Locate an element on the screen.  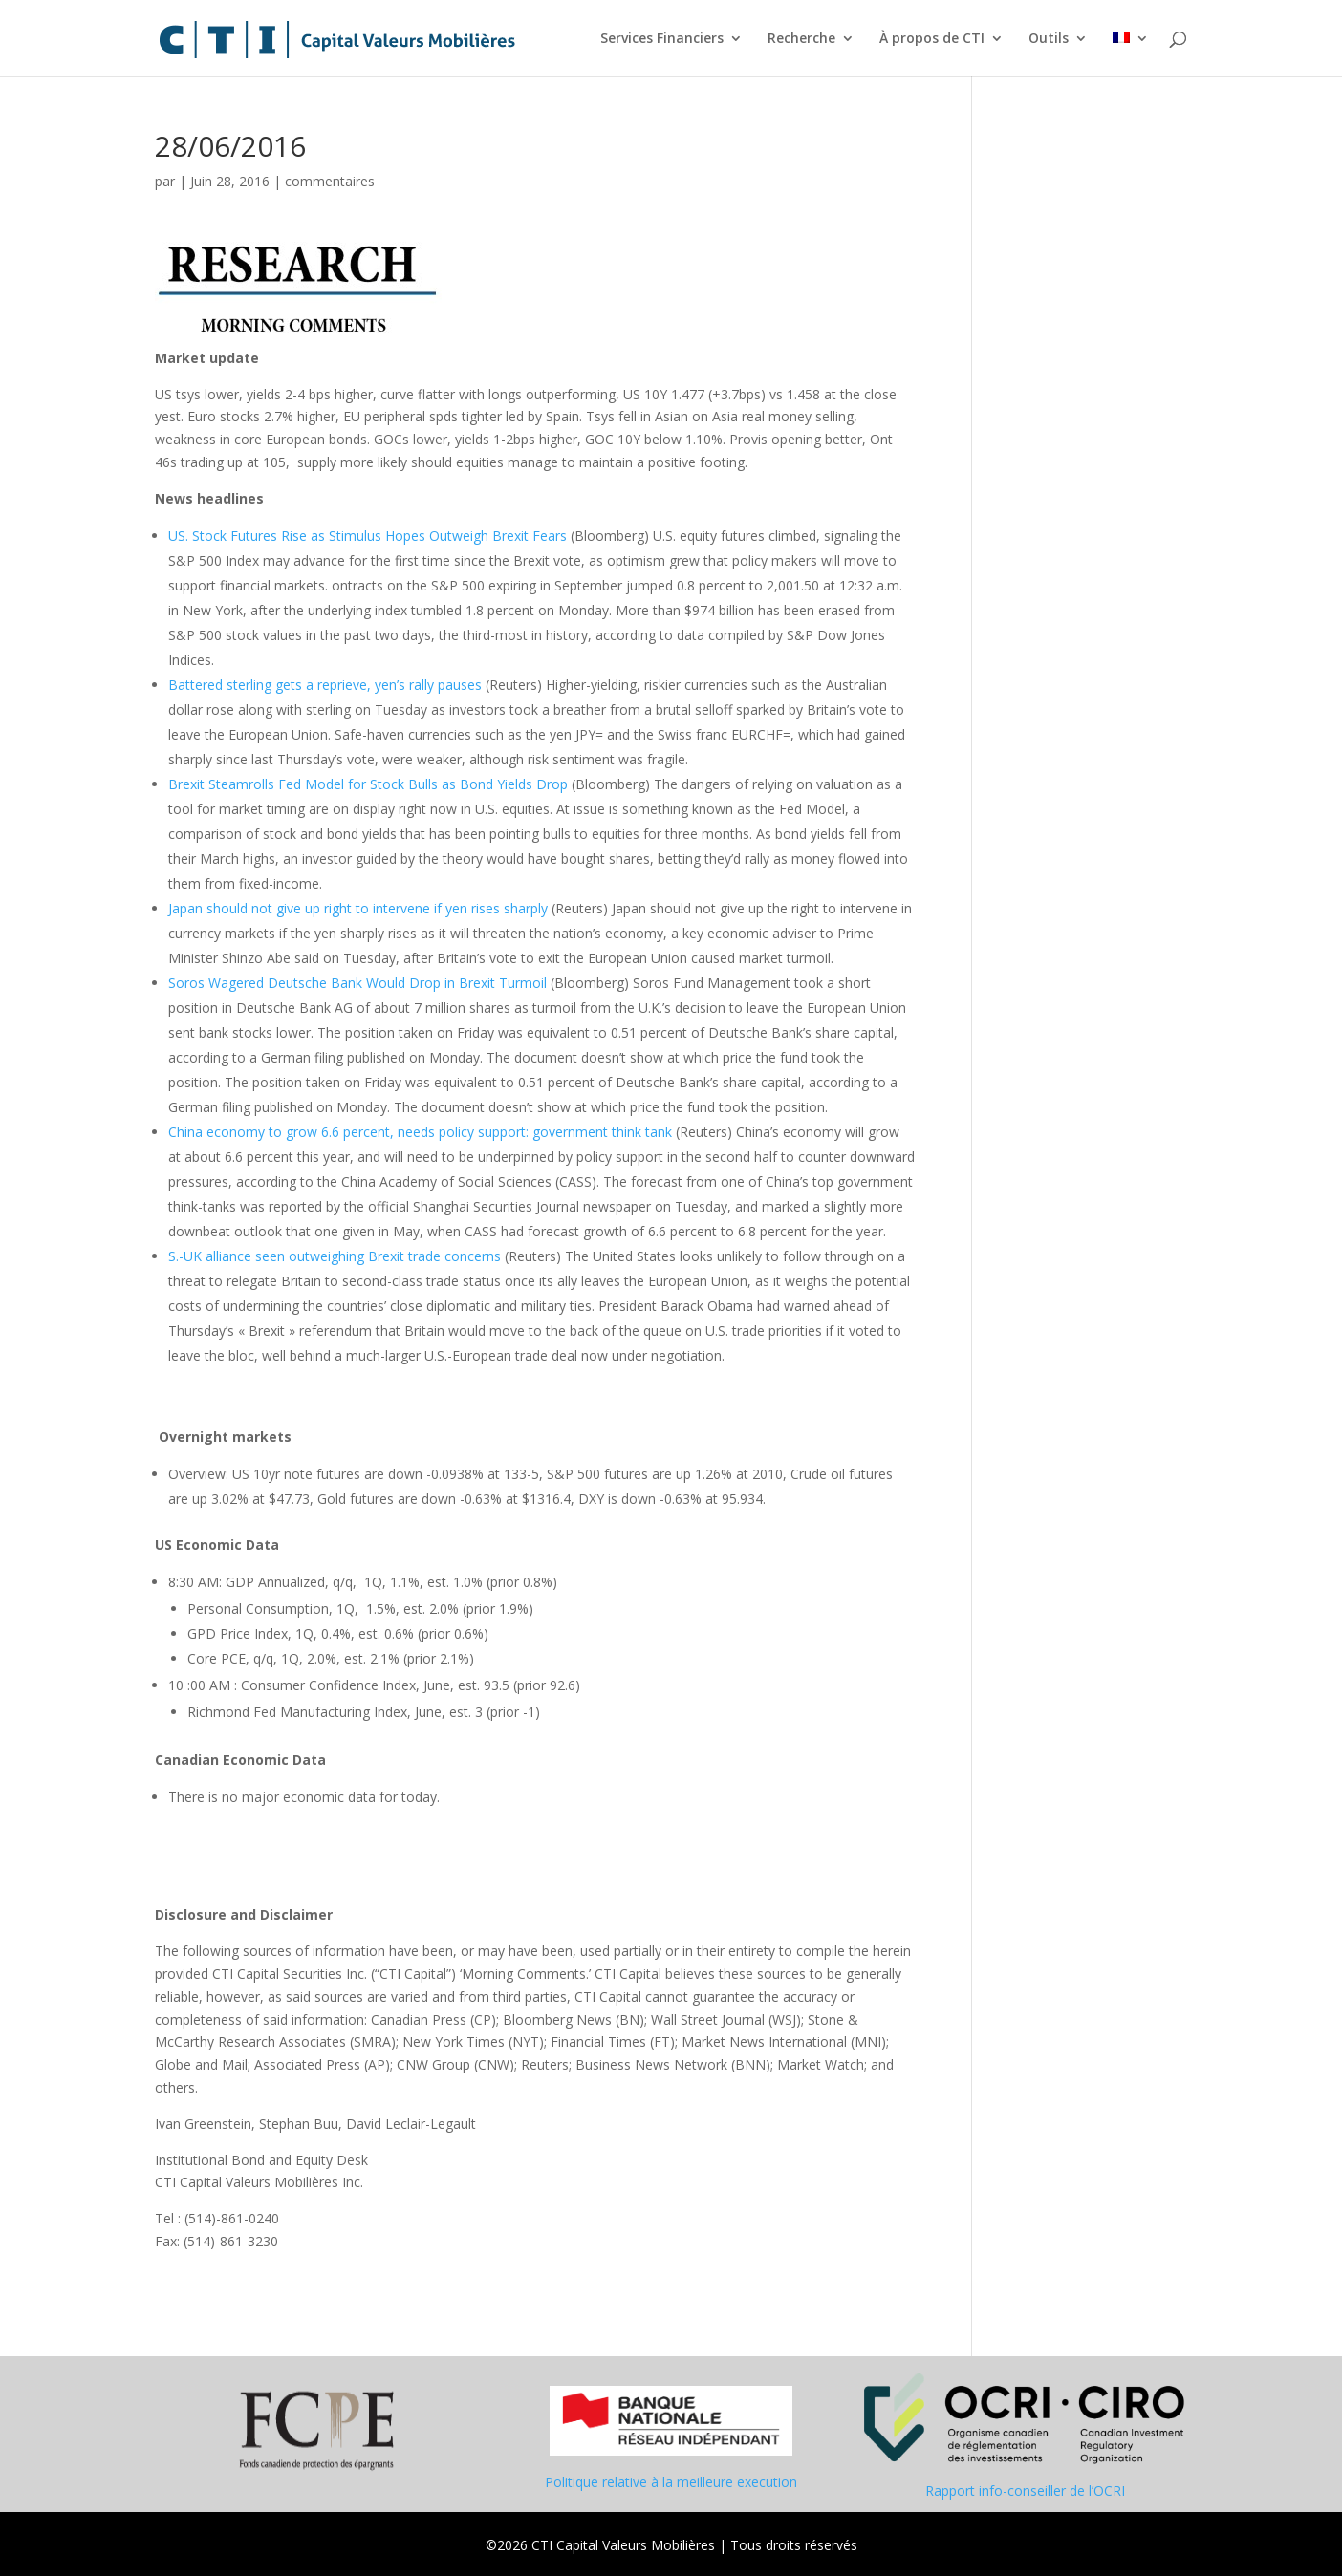
Japan should not give up right to intervene if yen rises sharply is located at coordinates (358, 908).